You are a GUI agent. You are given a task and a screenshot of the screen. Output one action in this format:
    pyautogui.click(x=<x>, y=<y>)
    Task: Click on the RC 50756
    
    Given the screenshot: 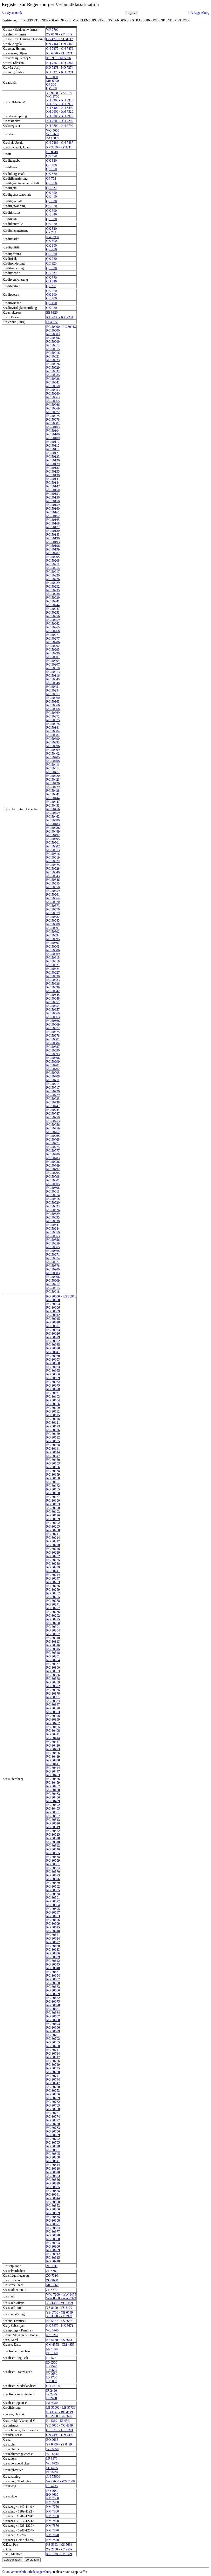 What is the action you would take?
    pyautogui.click(x=53, y=1124)
    